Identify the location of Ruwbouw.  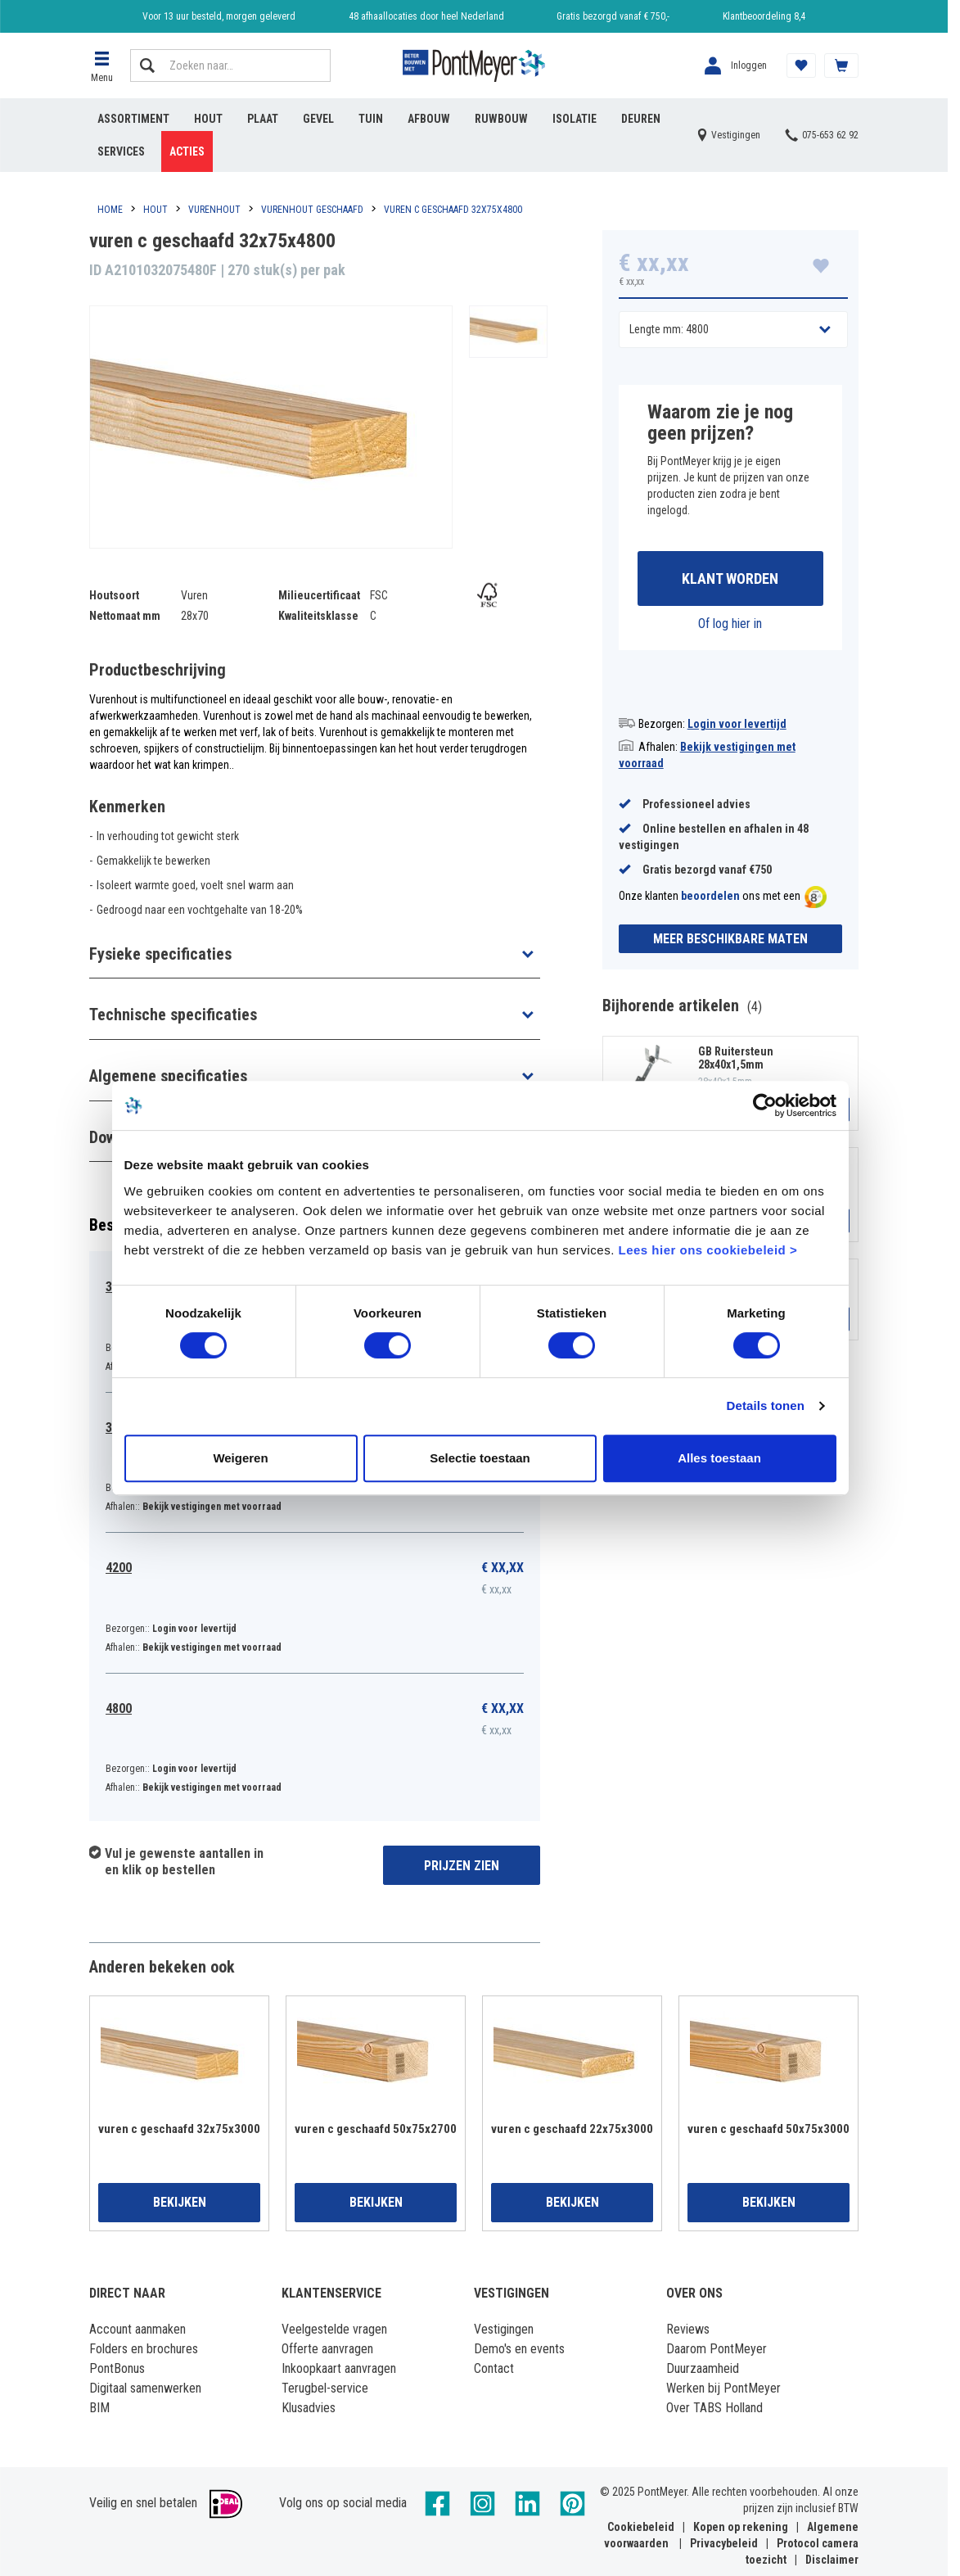
(501, 118).